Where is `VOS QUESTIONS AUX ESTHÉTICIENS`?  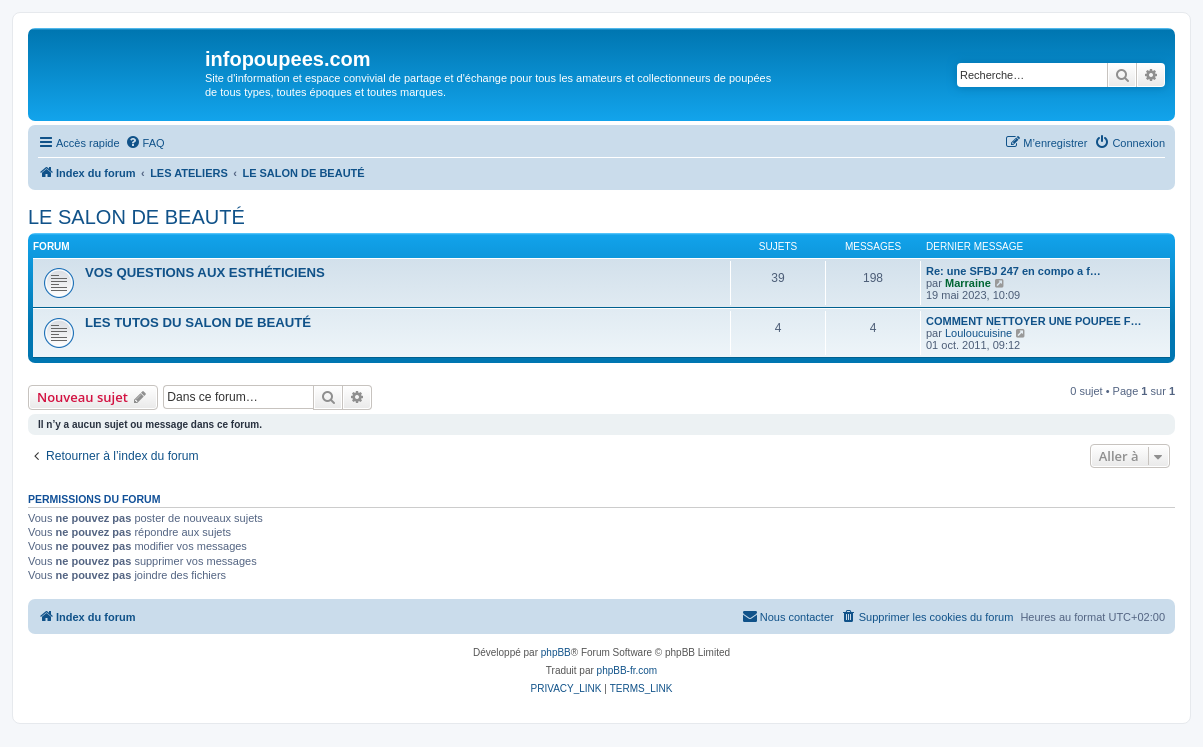 VOS QUESTIONS AUX ESTHÉTICIENS is located at coordinates (205, 272).